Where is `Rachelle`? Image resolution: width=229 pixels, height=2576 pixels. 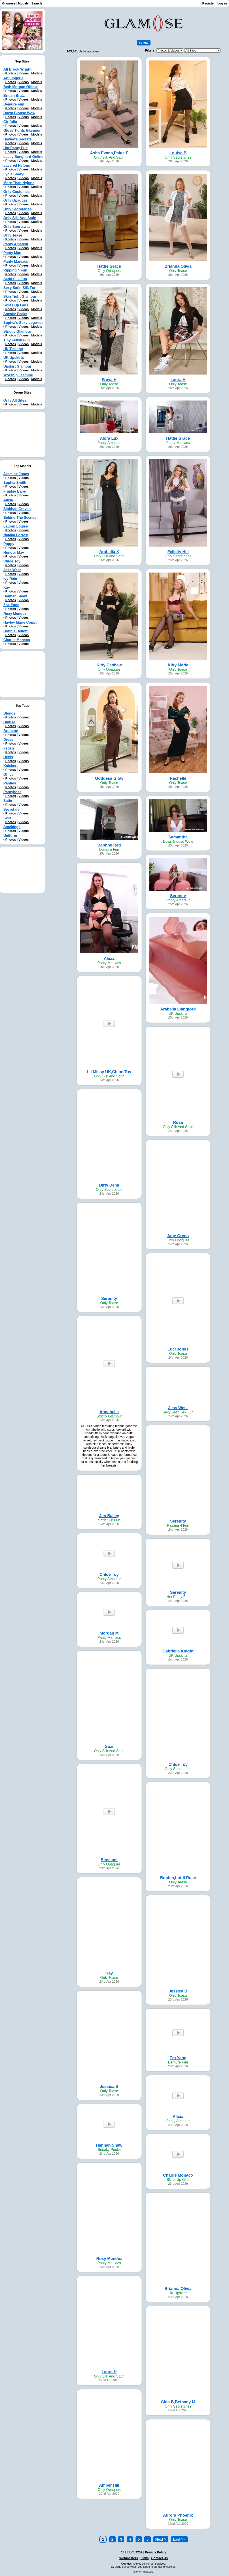
Rachelle is located at coordinates (178, 778).